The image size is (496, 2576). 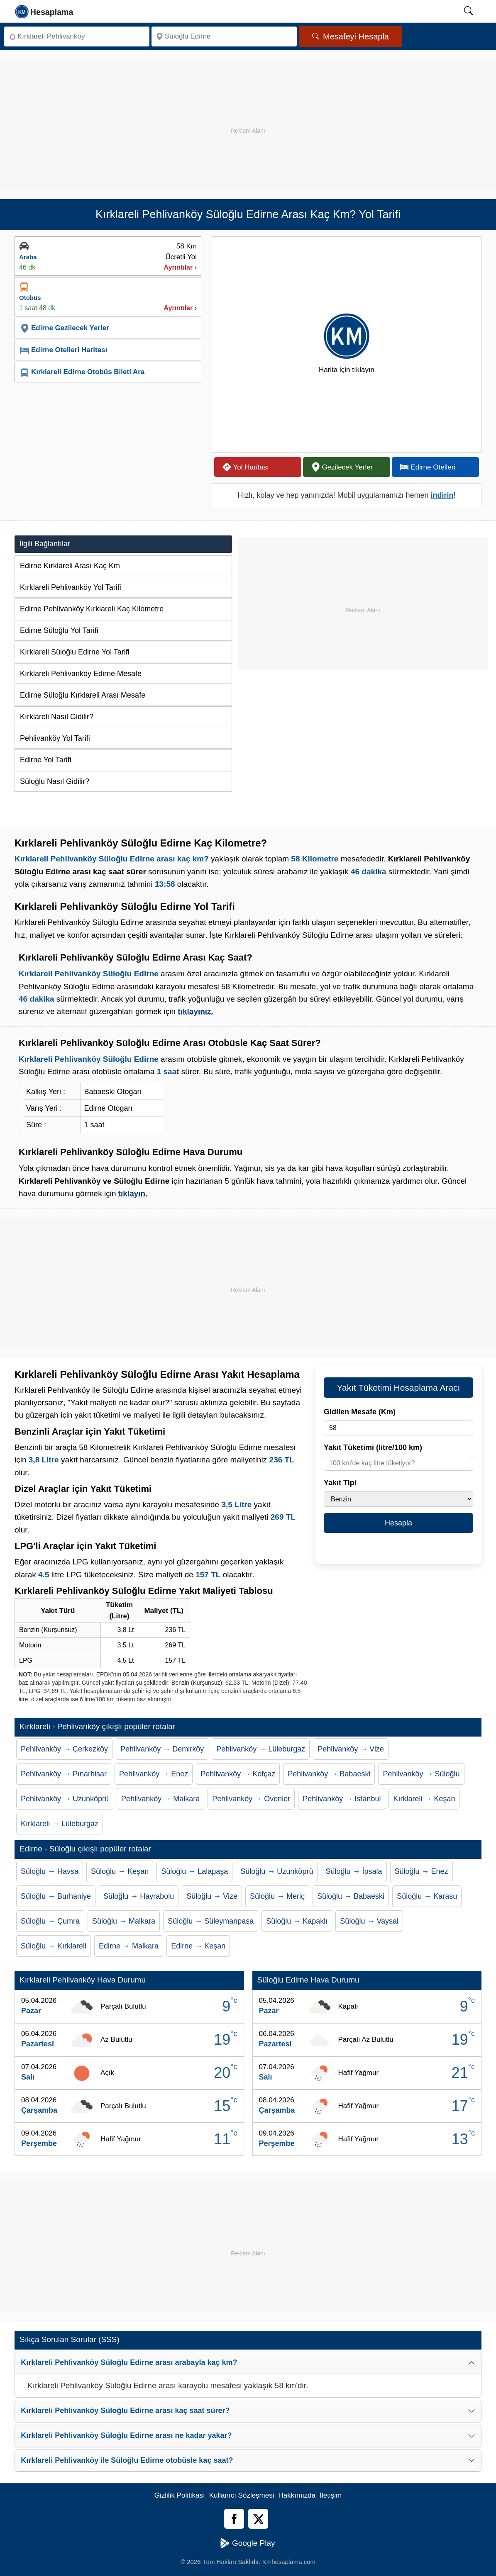 What do you see at coordinates (195, 1011) in the screenshot?
I see `tıklayınız.` at bounding box center [195, 1011].